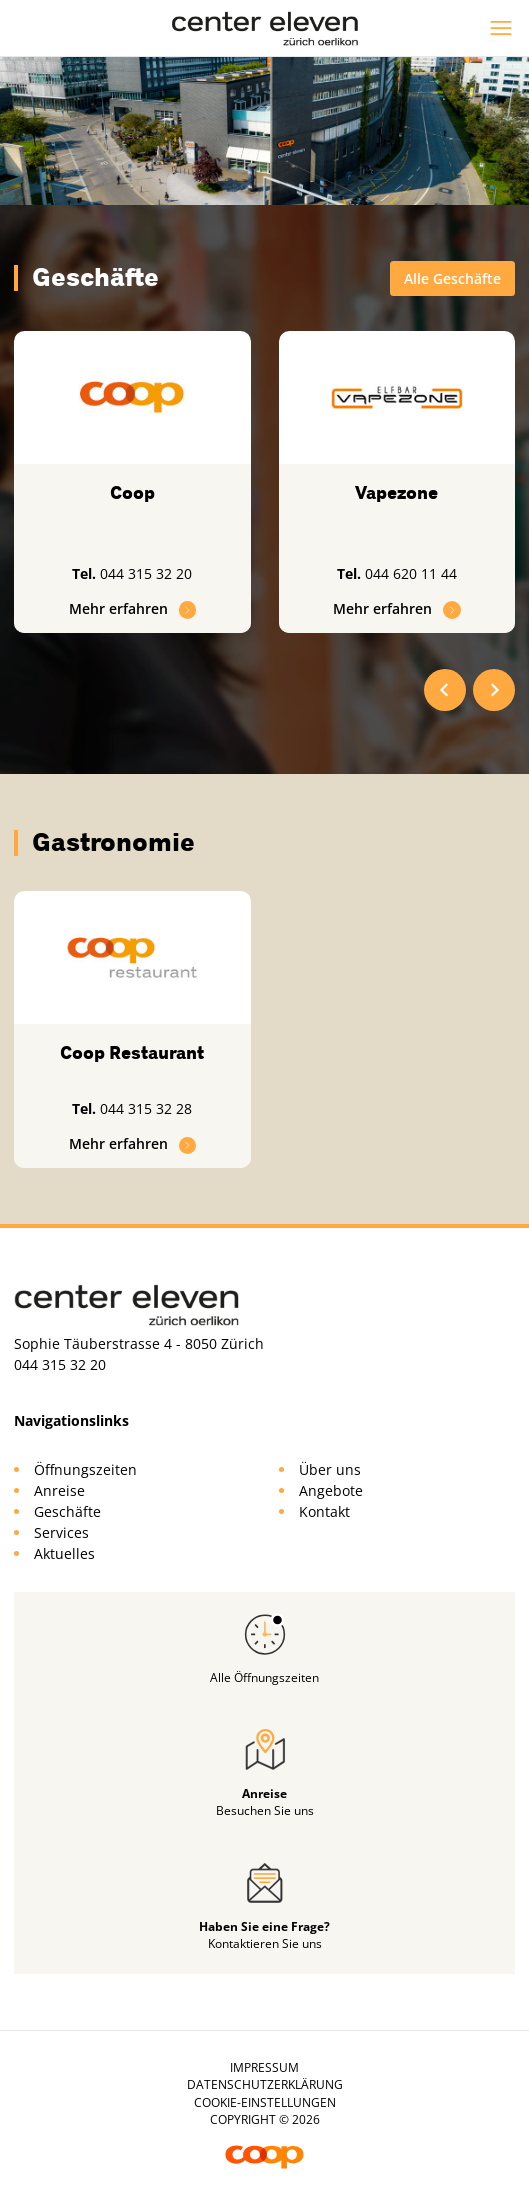 This screenshot has width=529, height=2185. What do you see at coordinates (133, 608) in the screenshot?
I see `Mehr erfahren` at bounding box center [133, 608].